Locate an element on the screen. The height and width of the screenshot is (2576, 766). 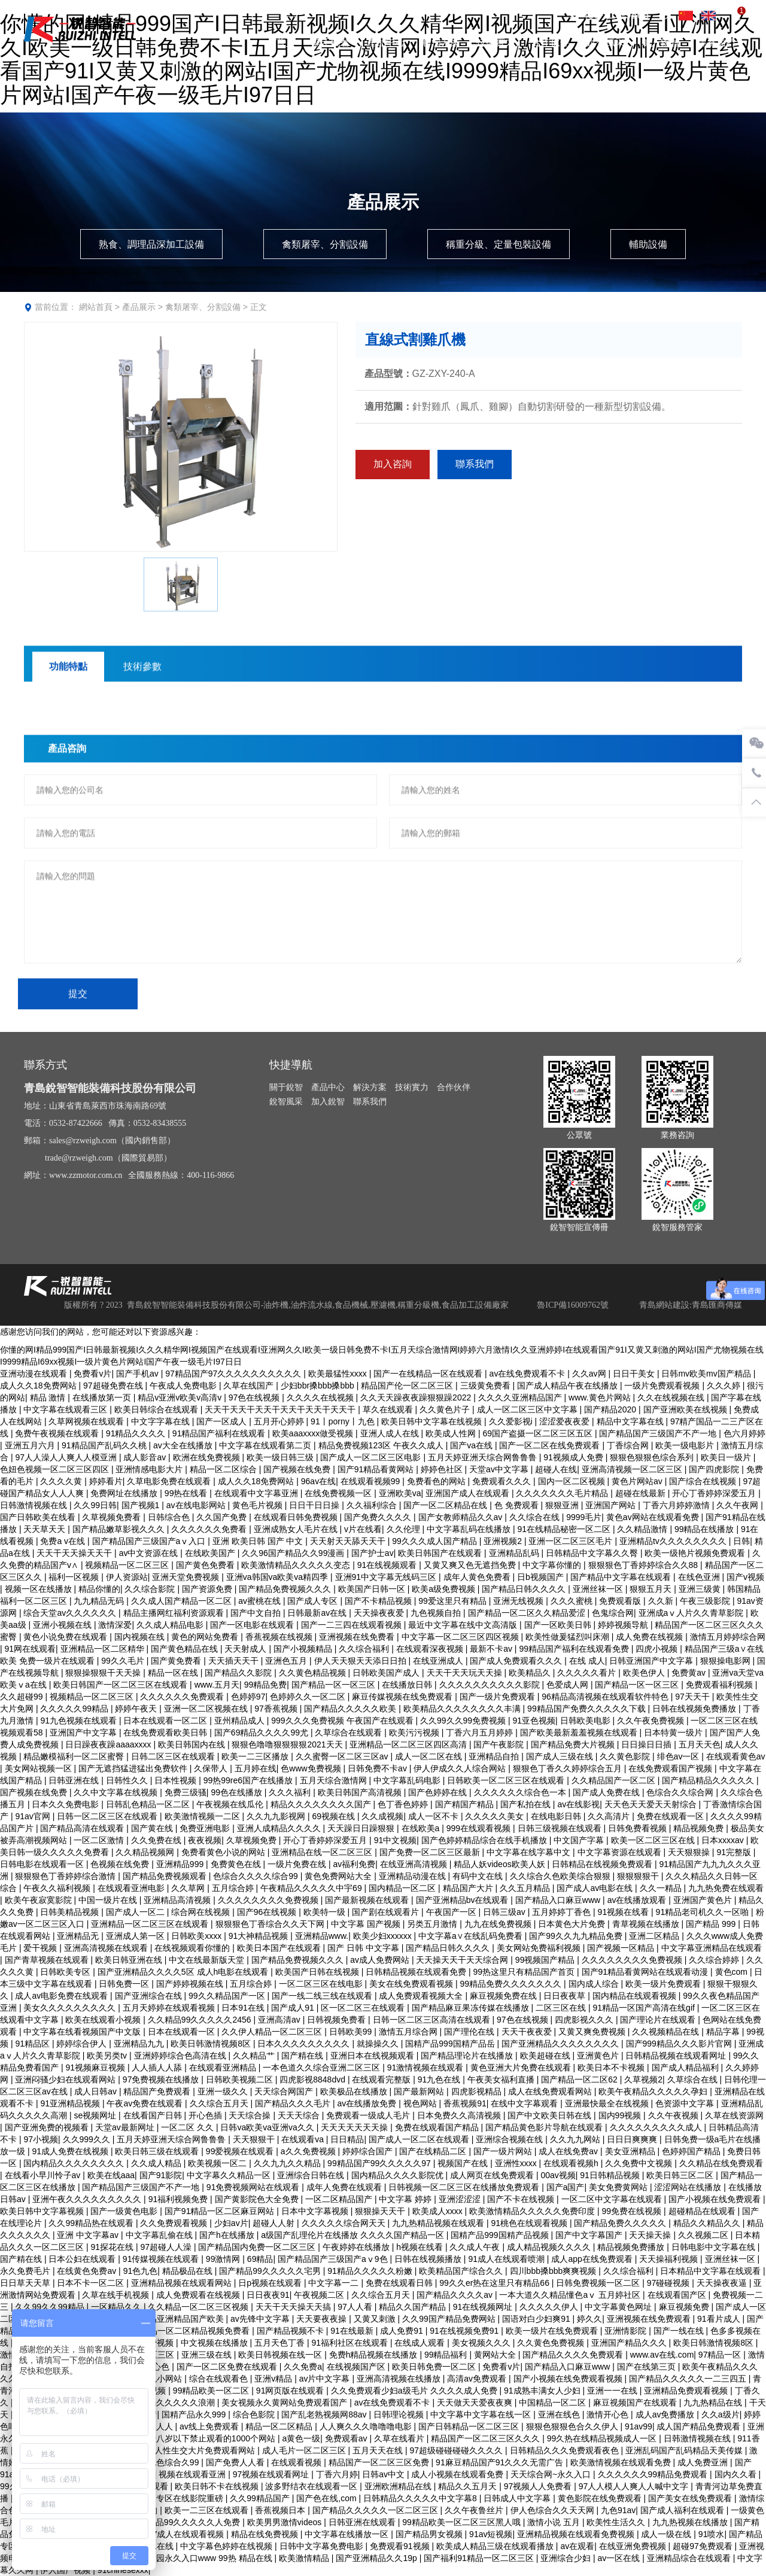
国产精品男女视频 is located at coordinates (430, 2534).